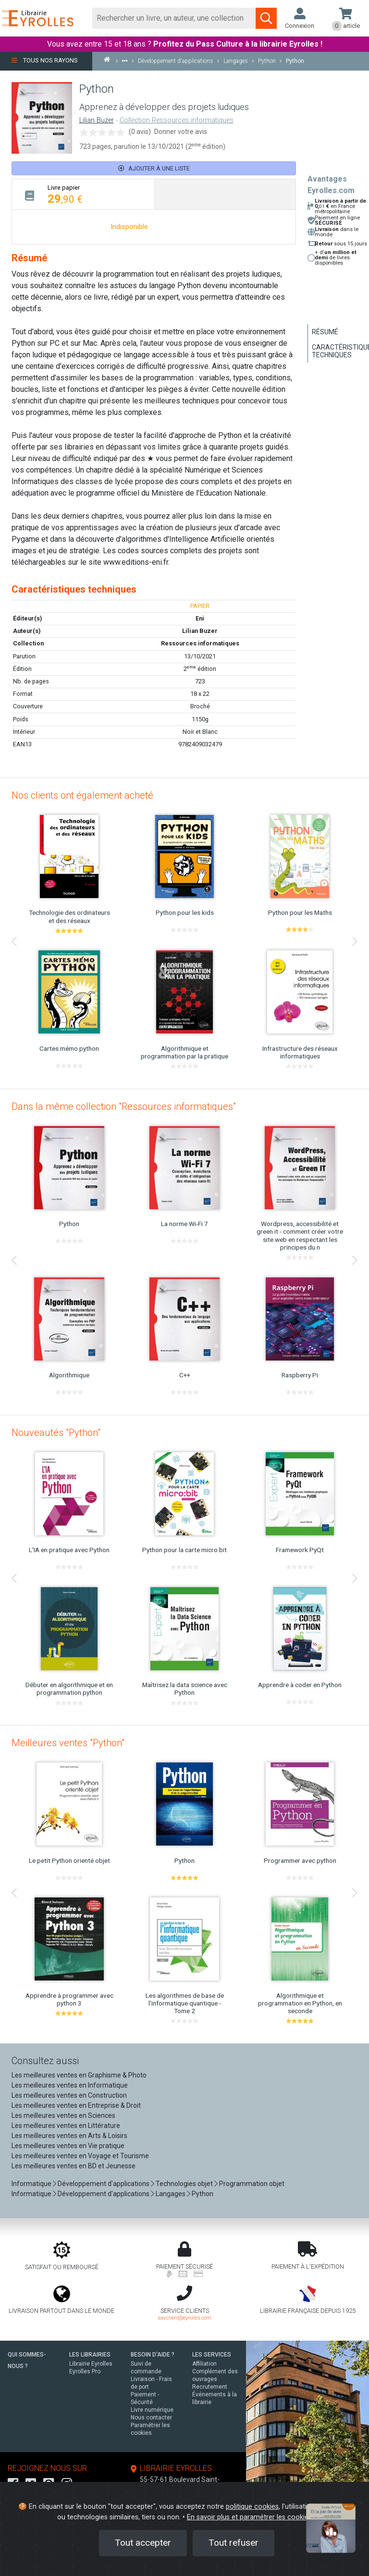  I want to click on Les meilleures ventes en Voyage et Tourisme, so click(80, 2156).